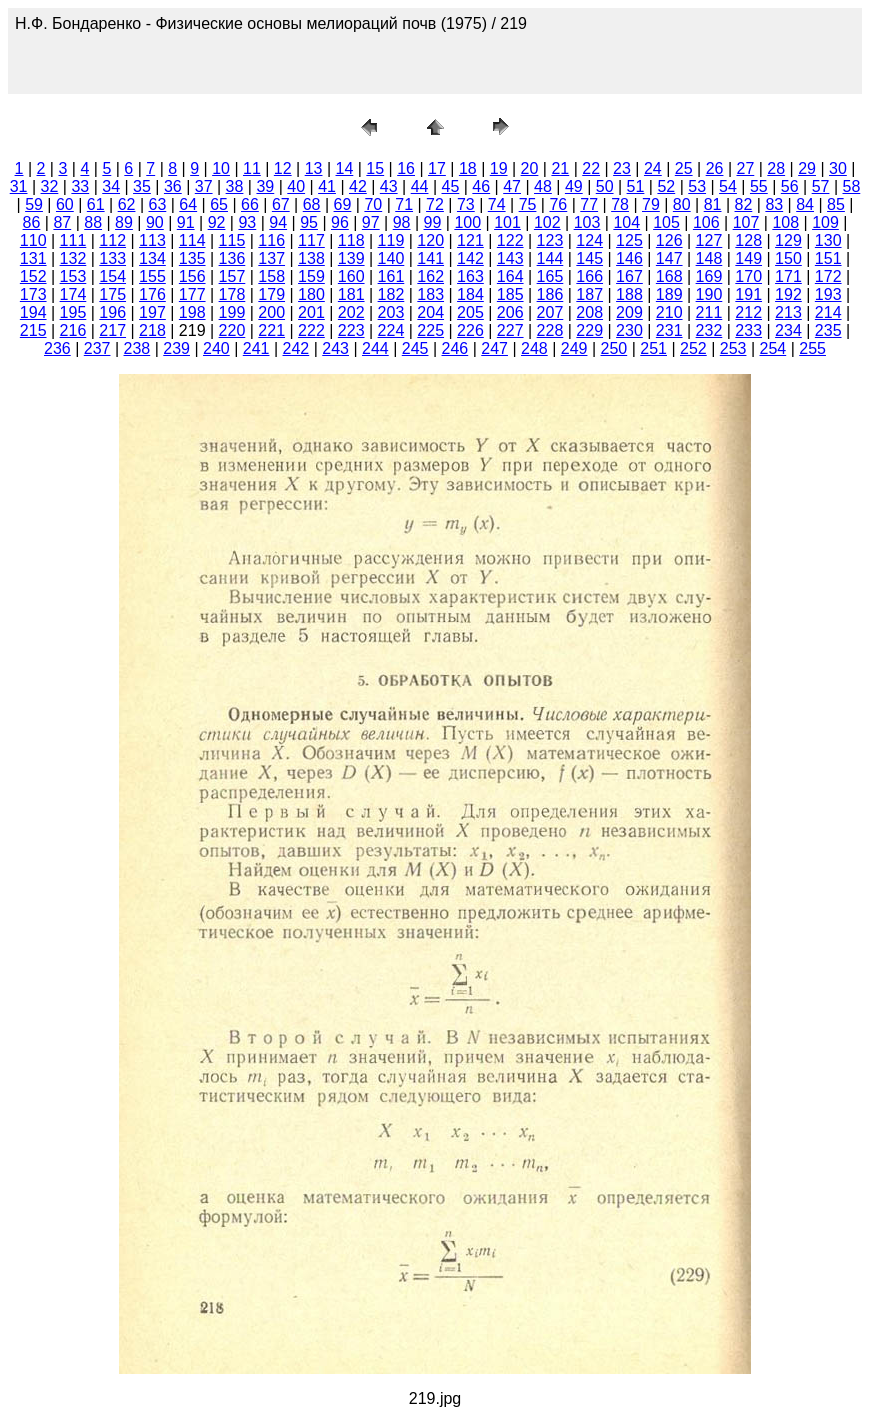 This screenshot has width=870, height=1424. What do you see at coordinates (33, 258) in the screenshot?
I see `131` at bounding box center [33, 258].